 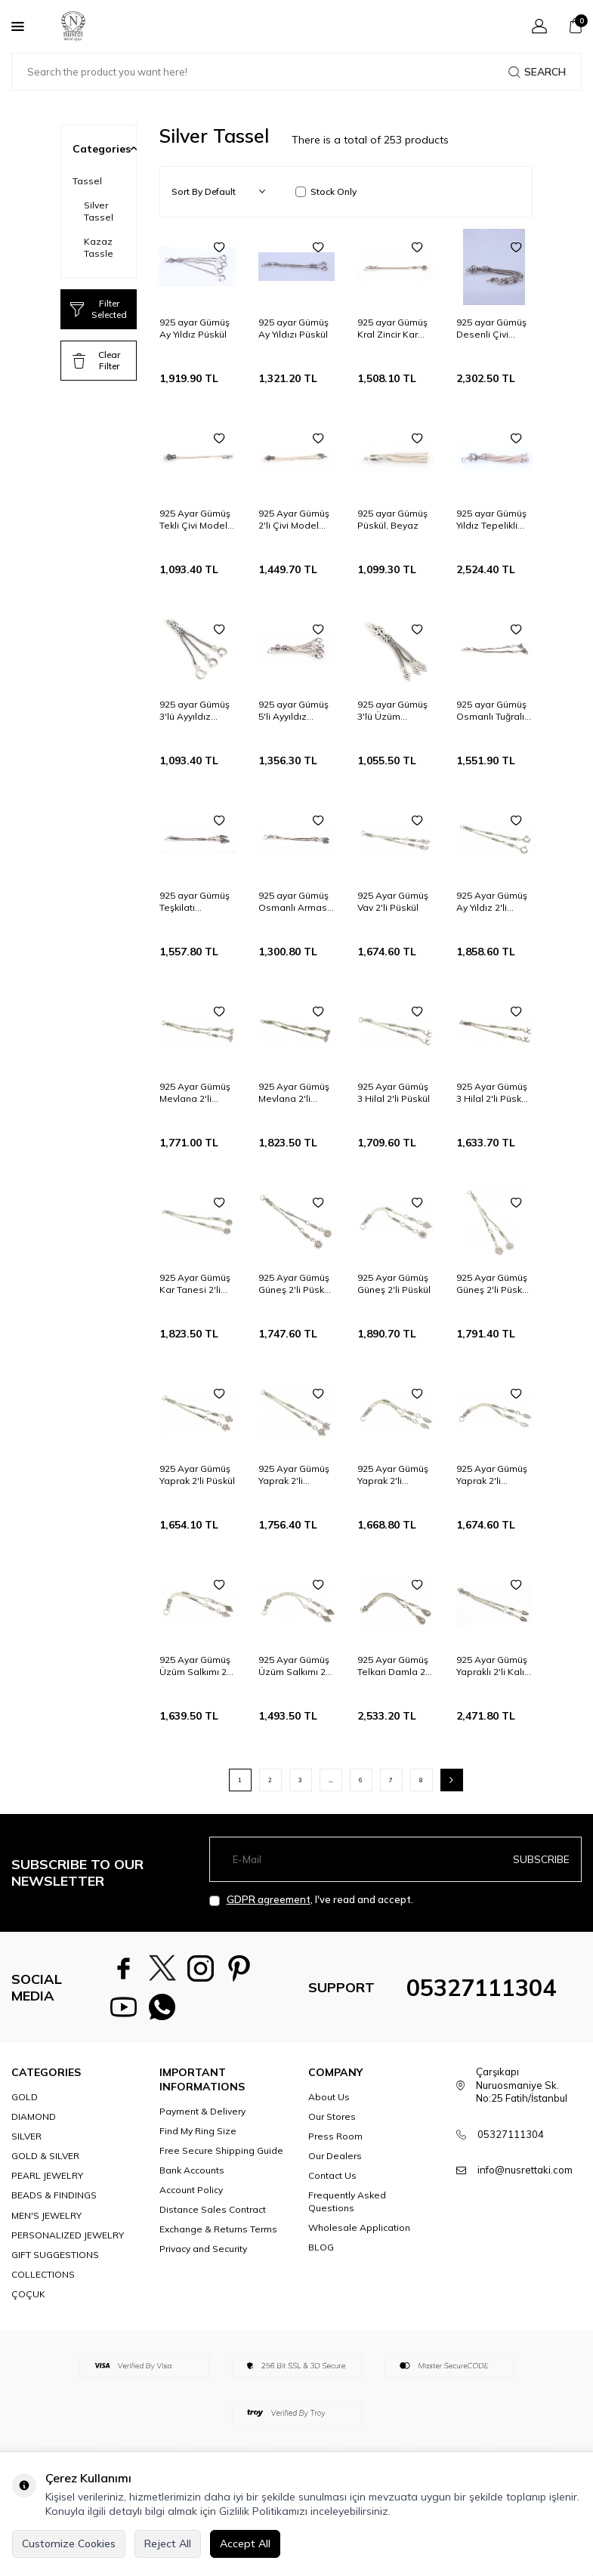 What do you see at coordinates (24, 2103) in the screenshot?
I see `GOLD` at bounding box center [24, 2103].